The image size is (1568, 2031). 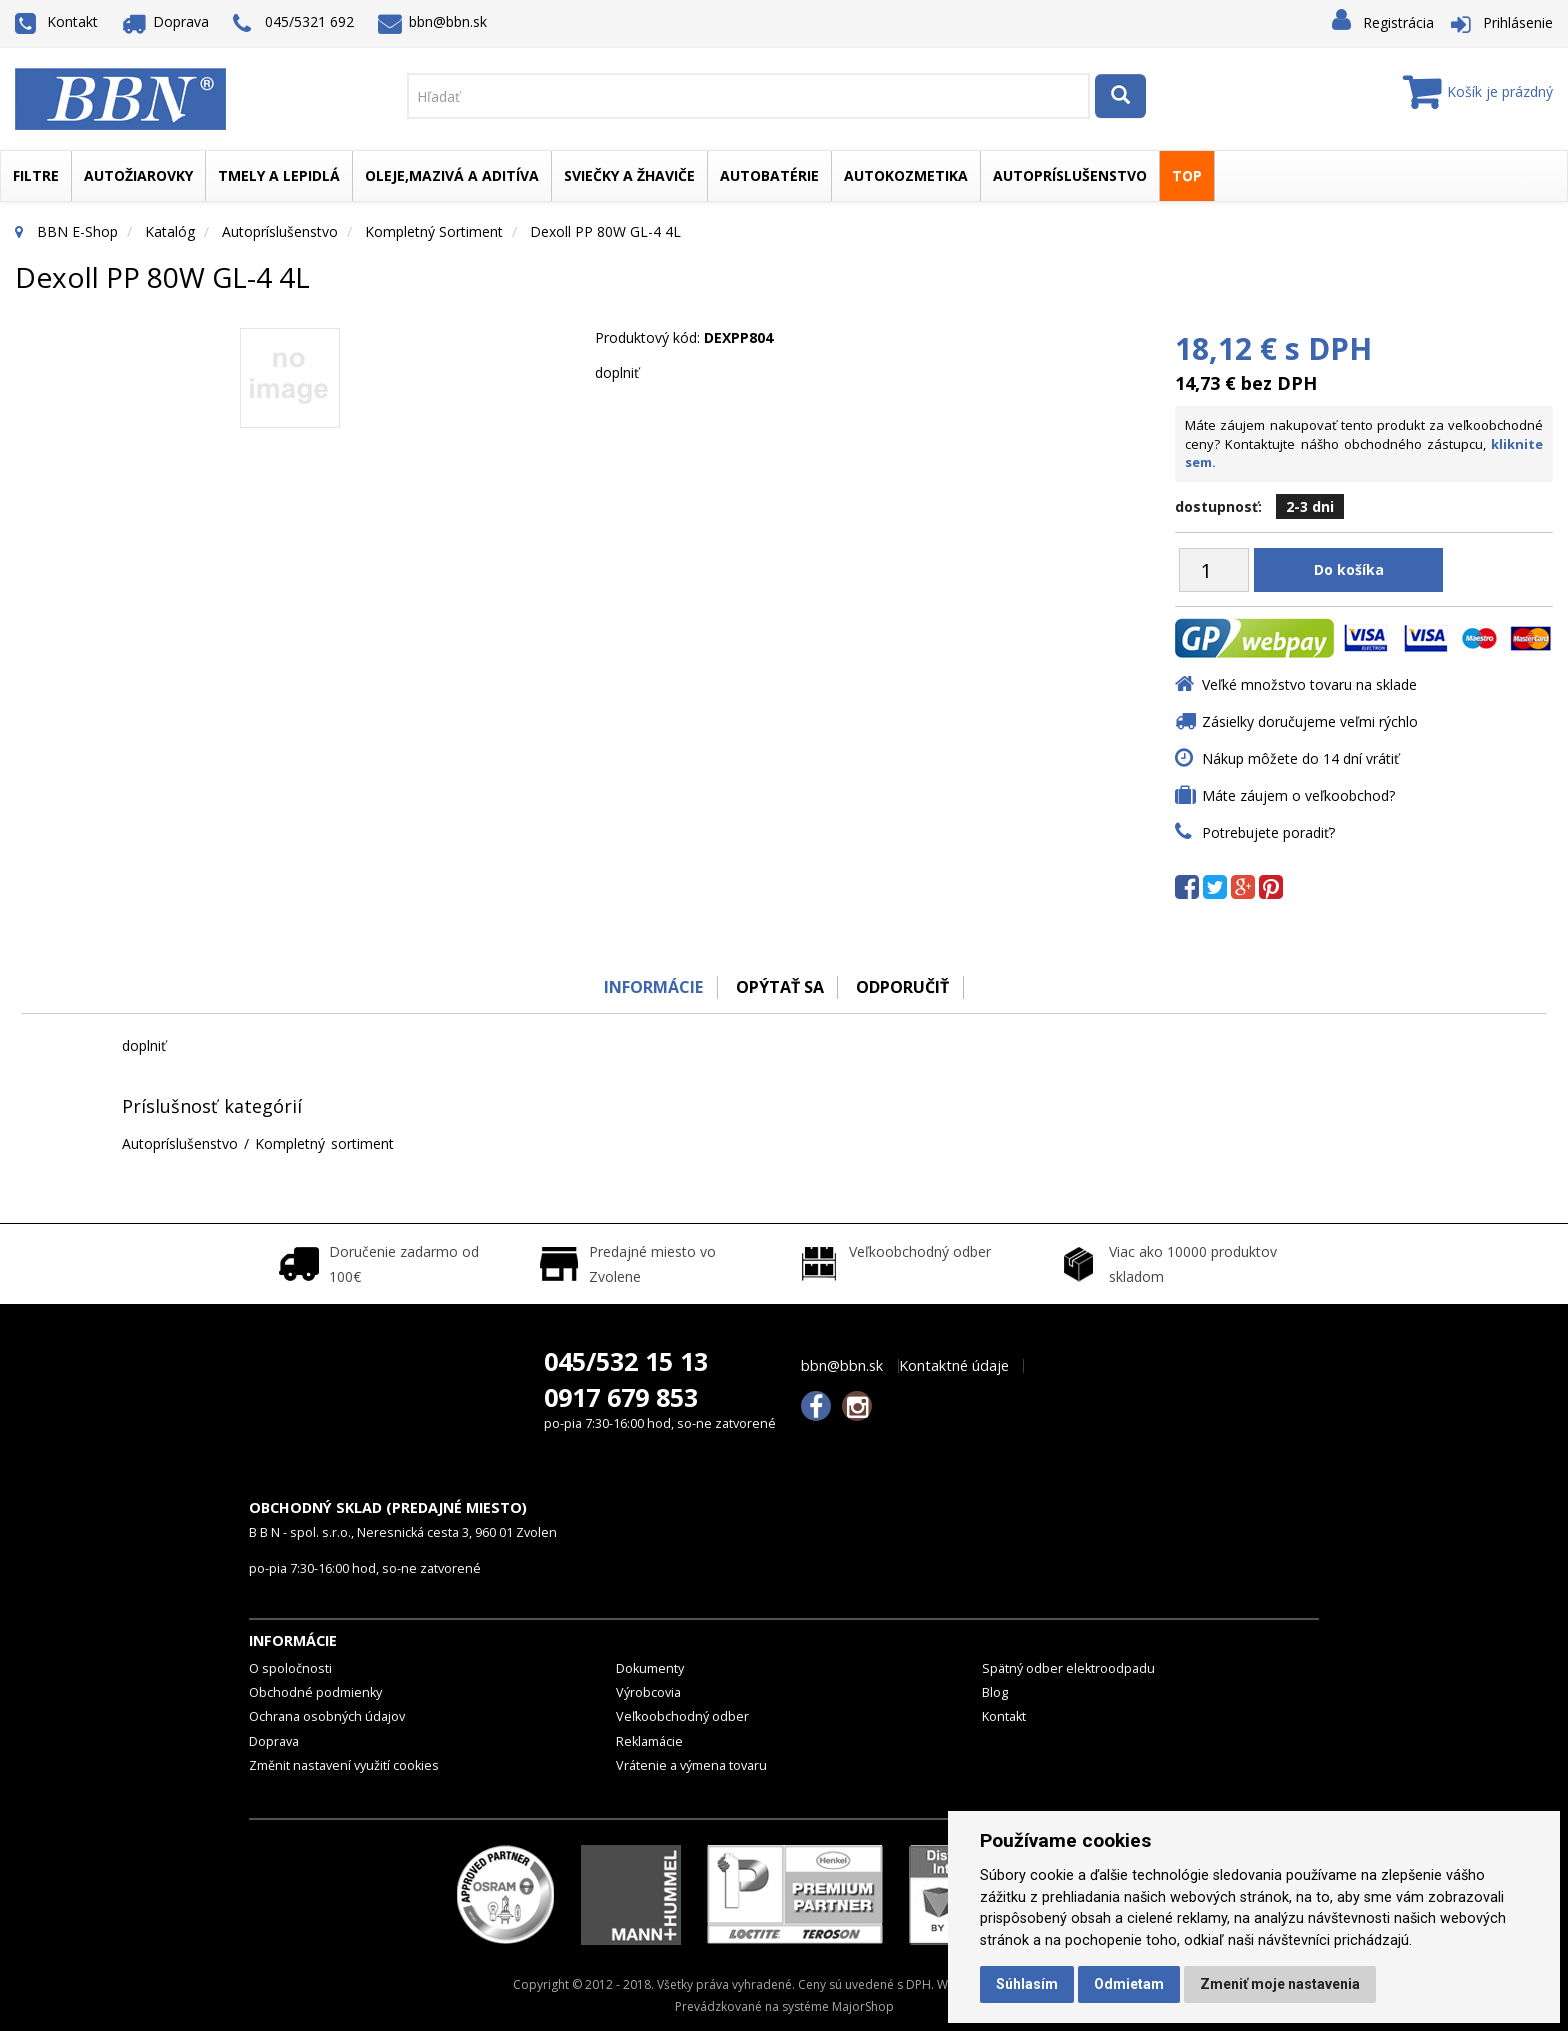 I want to click on Doprava, so click(x=166, y=21).